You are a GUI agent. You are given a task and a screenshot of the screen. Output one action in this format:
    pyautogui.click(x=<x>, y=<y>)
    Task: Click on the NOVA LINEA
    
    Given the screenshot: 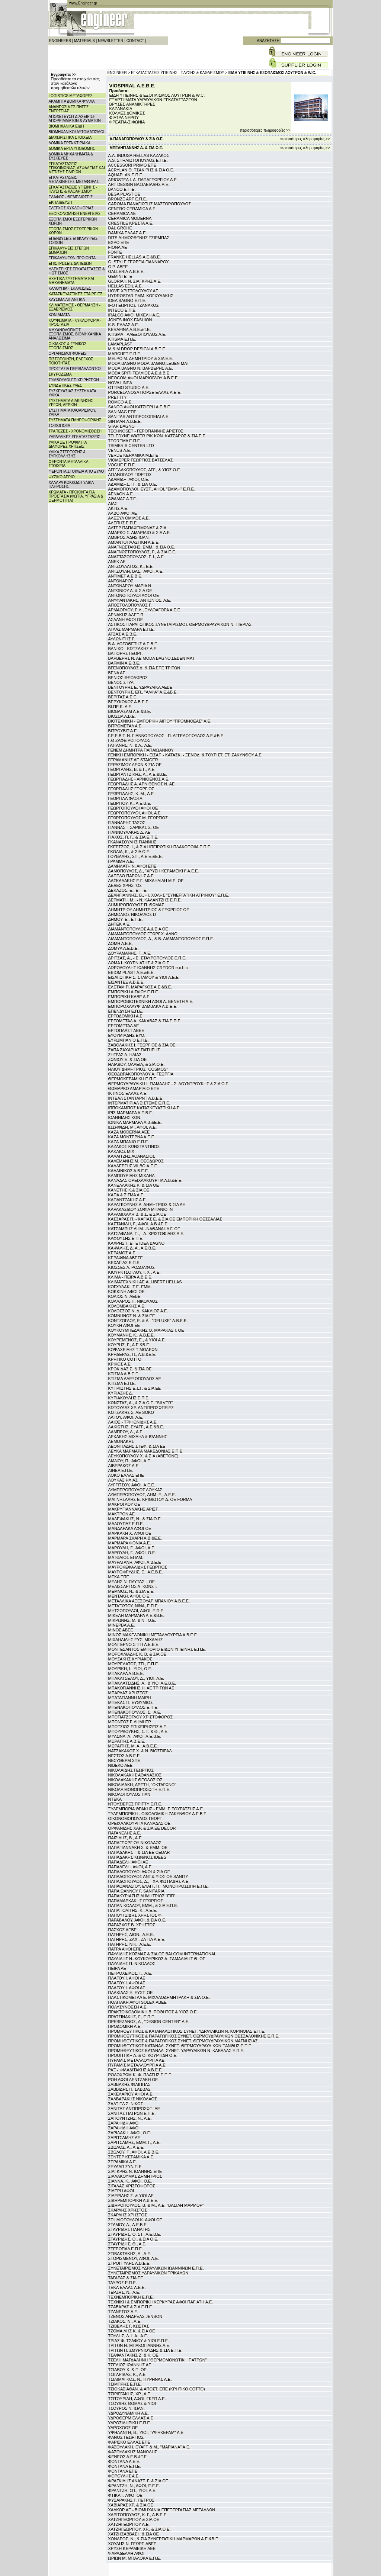 What is the action you would take?
    pyautogui.click(x=120, y=382)
    